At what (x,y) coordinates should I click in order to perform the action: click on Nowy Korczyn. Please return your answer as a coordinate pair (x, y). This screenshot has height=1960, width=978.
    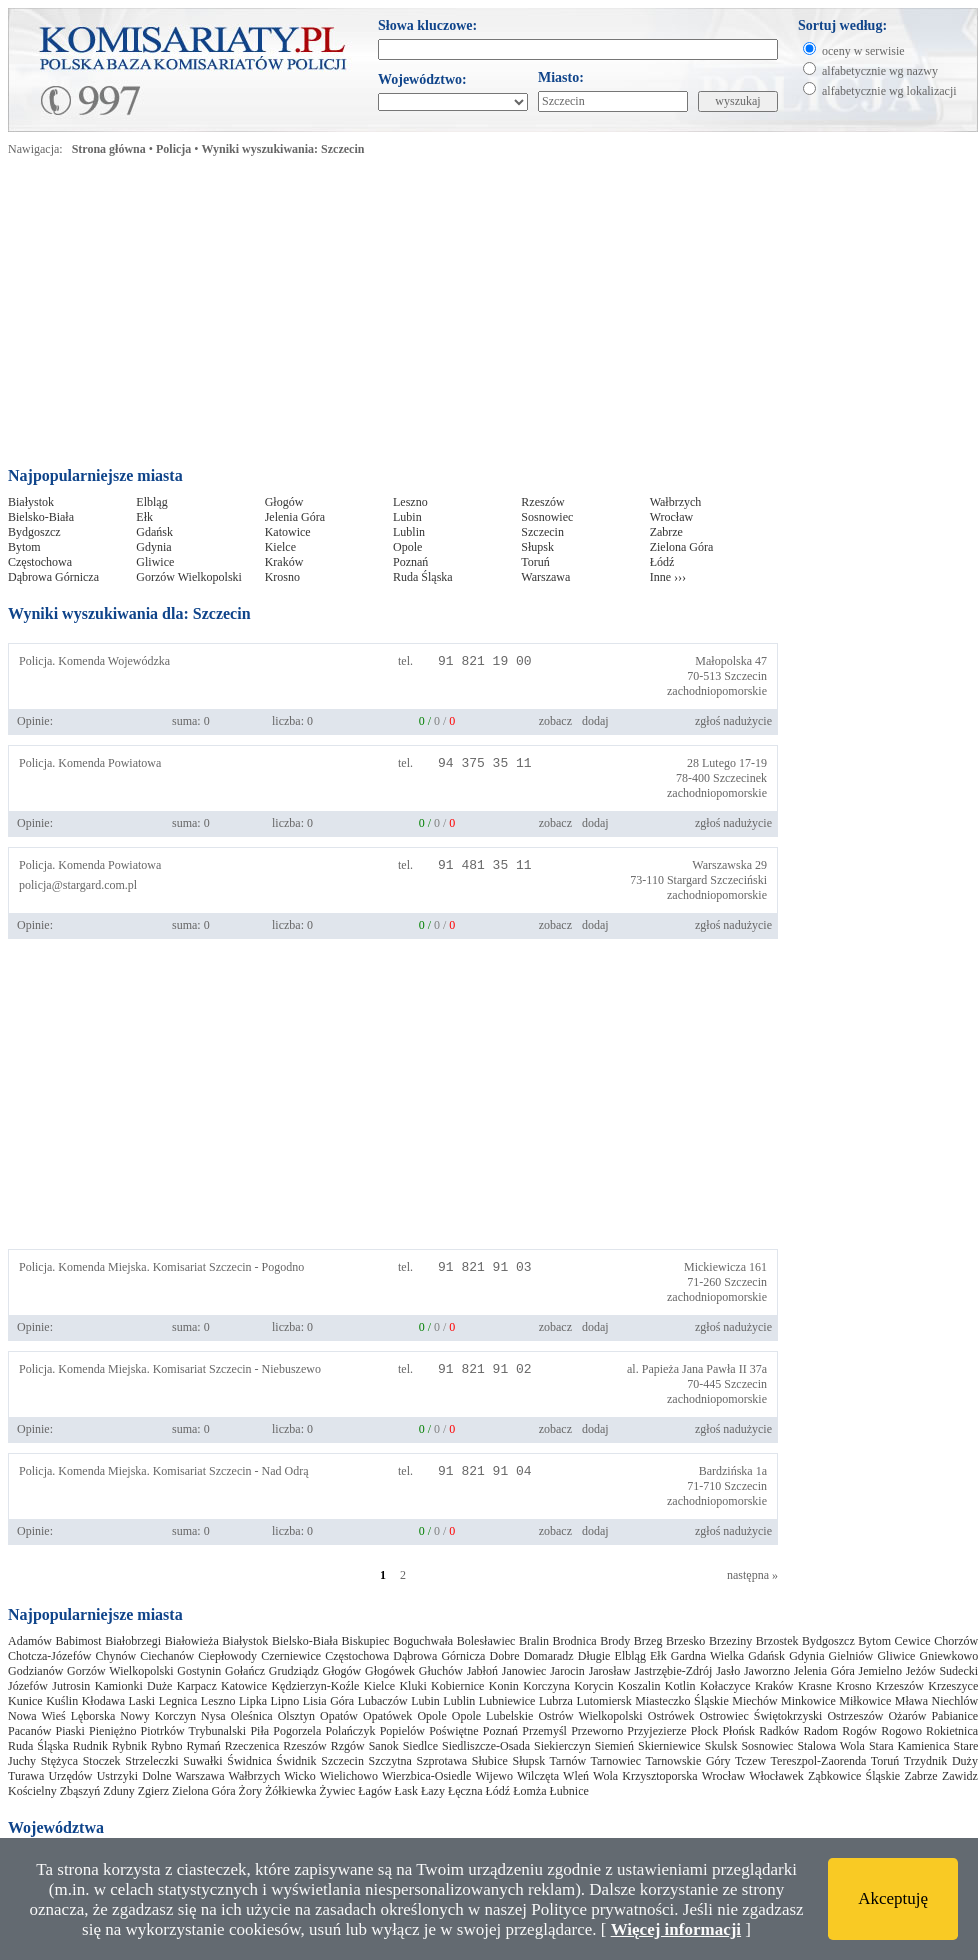
    Looking at the image, I should click on (158, 1716).